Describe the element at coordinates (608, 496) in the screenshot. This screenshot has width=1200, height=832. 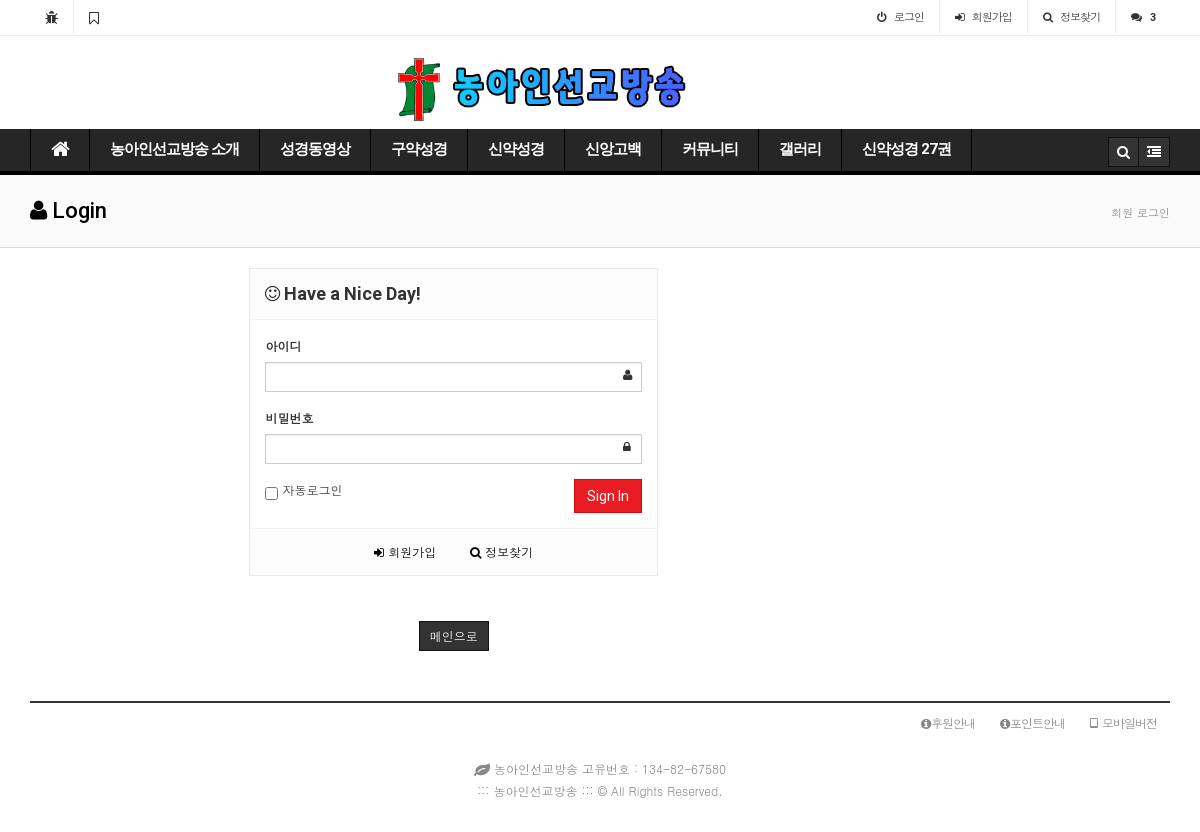
I see `Sign In` at that location.